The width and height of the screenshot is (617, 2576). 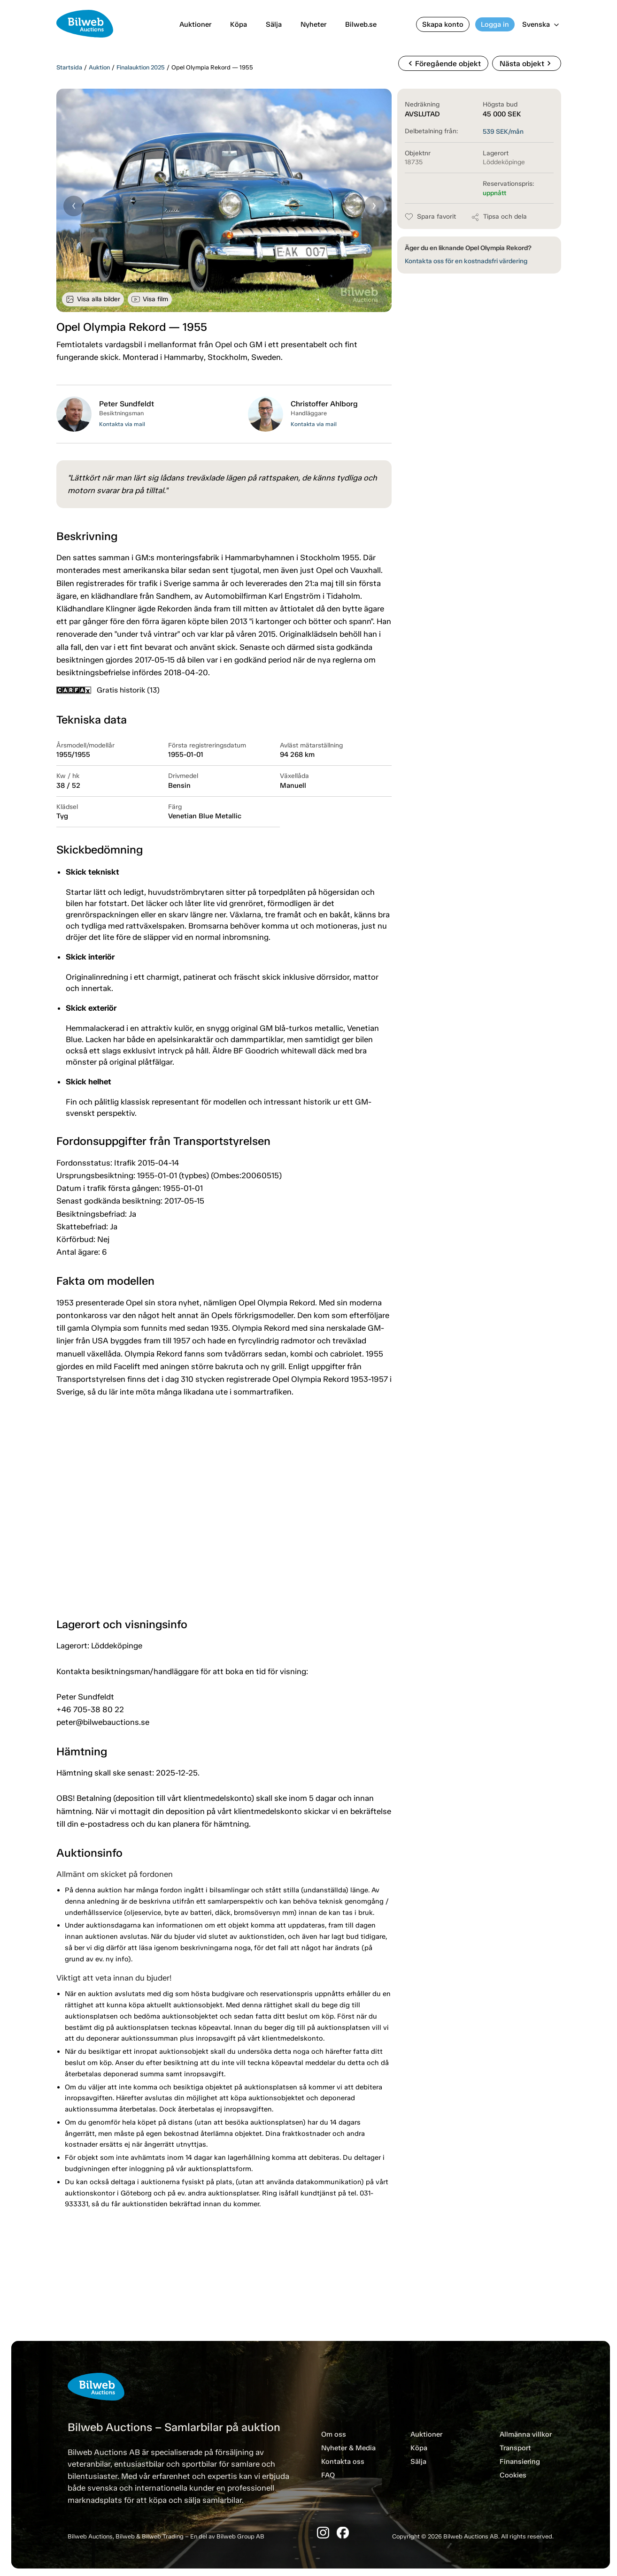 What do you see at coordinates (503, 132) in the screenshot?
I see `SEK/mån` at bounding box center [503, 132].